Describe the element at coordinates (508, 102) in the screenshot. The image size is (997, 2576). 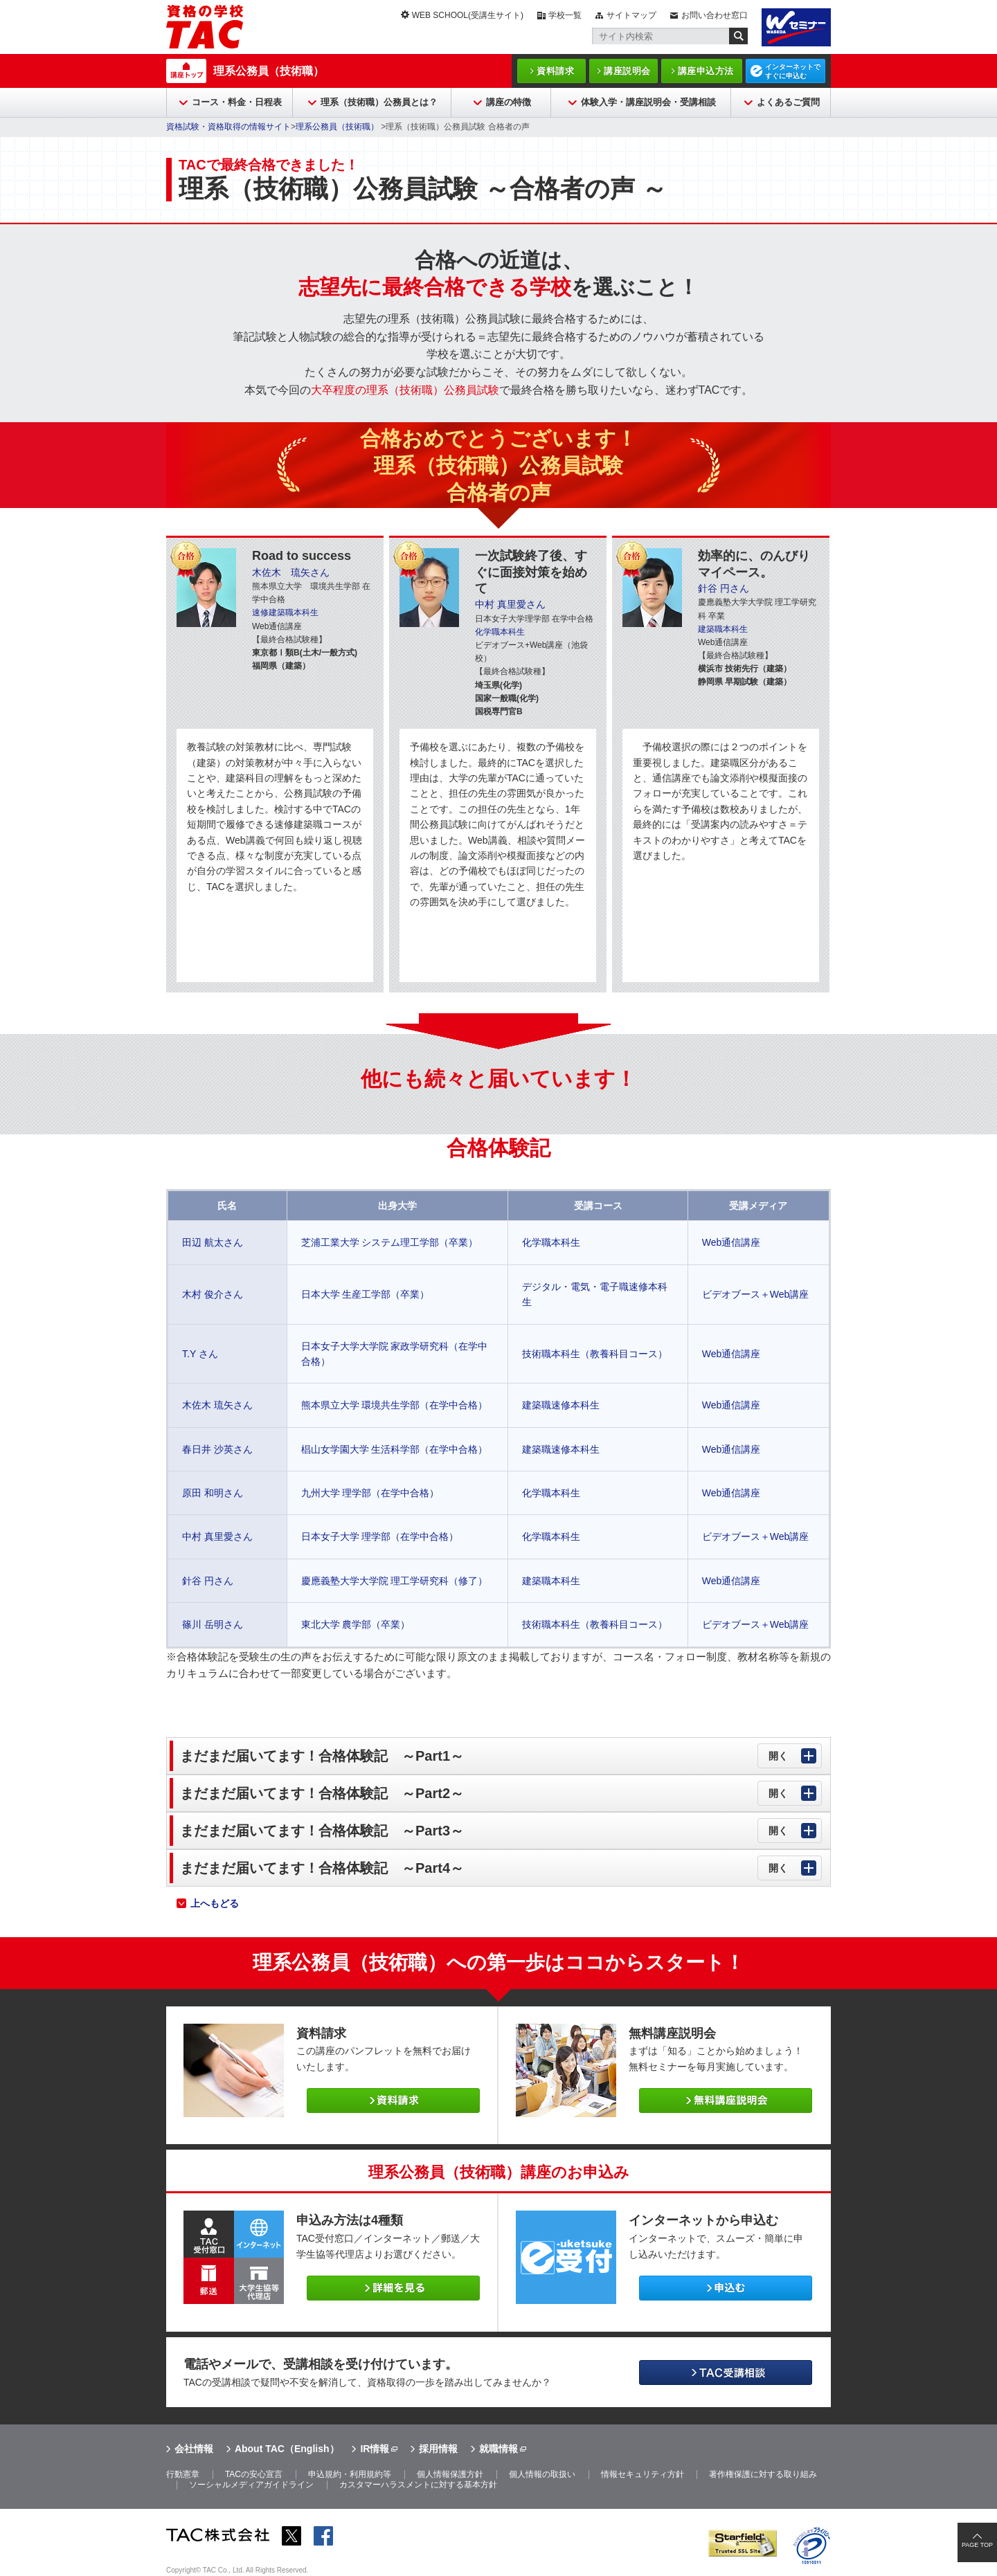
I see `講座の特徴` at that location.